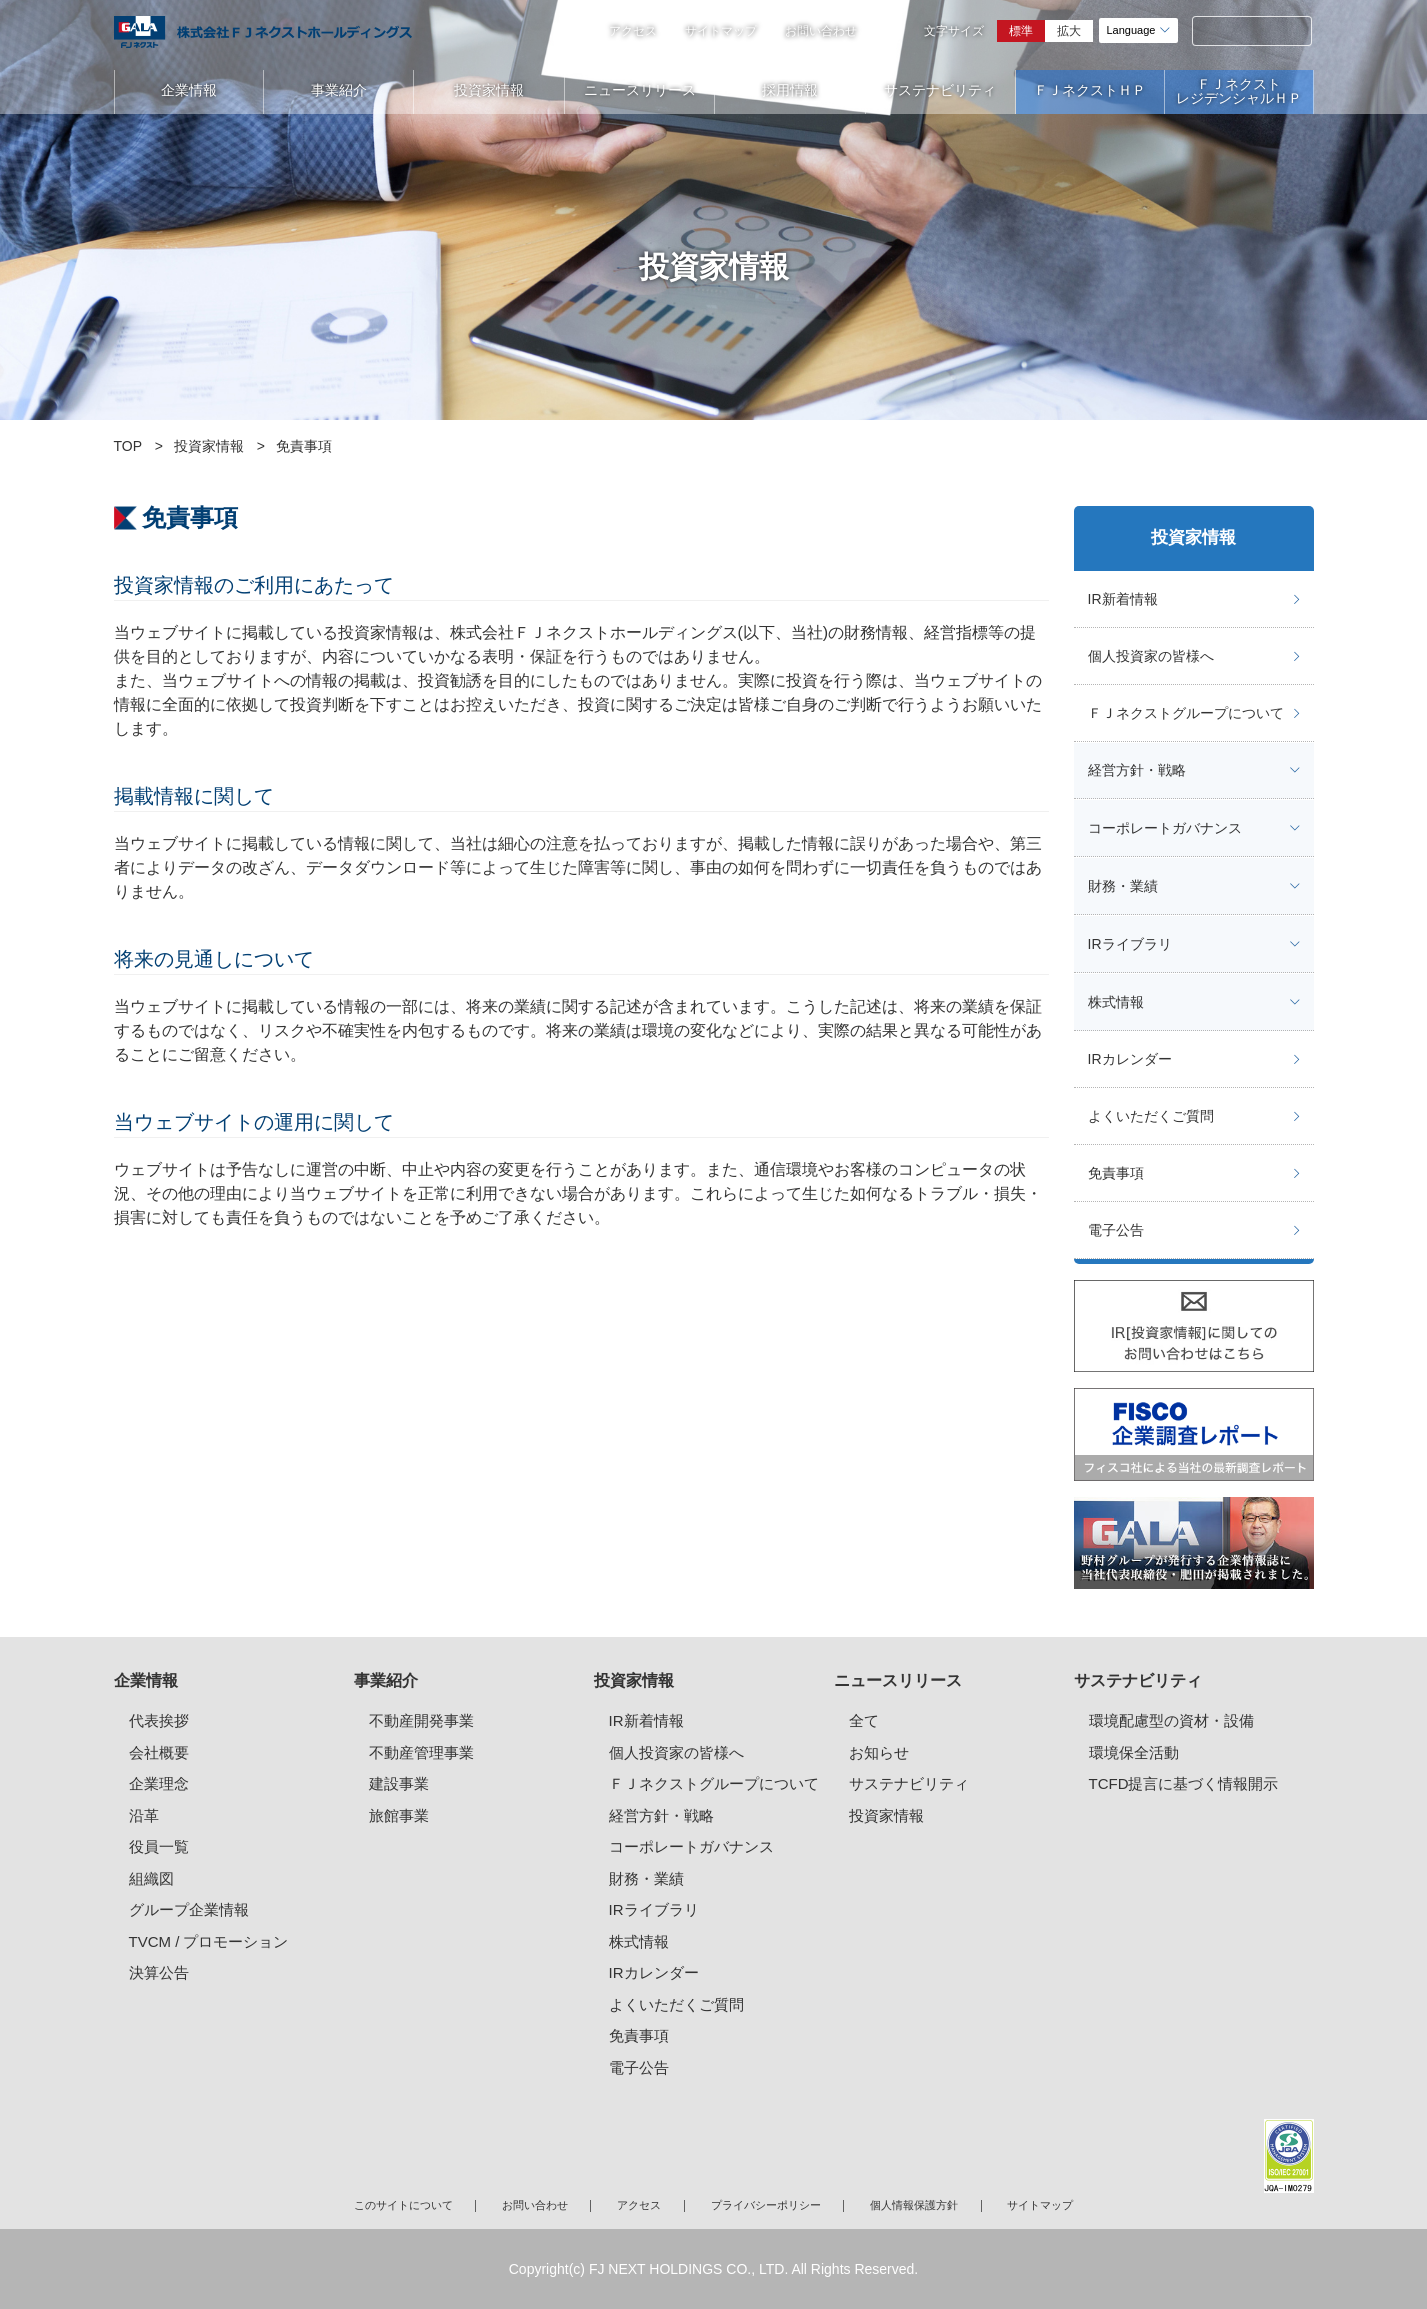  Describe the element at coordinates (1151, 1116) in the screenshot. I see `よくいただくご質問` at that location.